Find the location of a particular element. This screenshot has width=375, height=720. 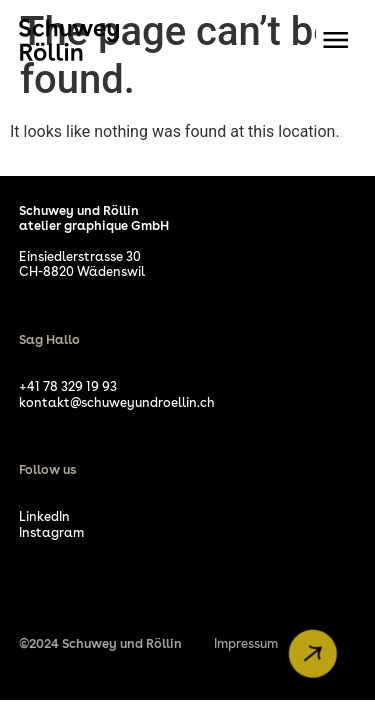

Impressum is located at coordinates (246, 643).